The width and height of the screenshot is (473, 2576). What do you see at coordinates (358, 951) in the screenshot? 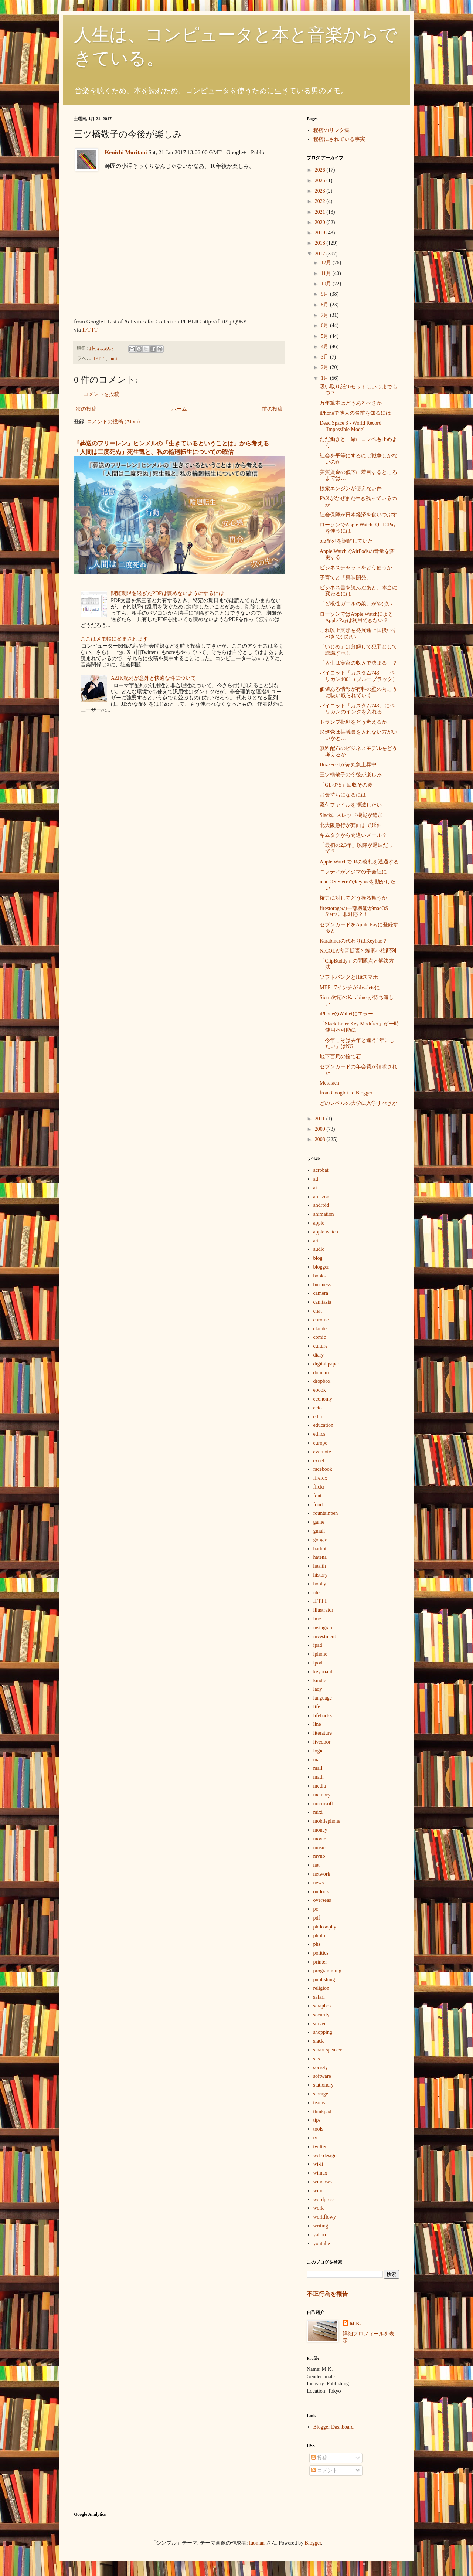
I see `NICOLA拗音拡張と蜂蜜小梅配列` at bounding box center [358, 951].